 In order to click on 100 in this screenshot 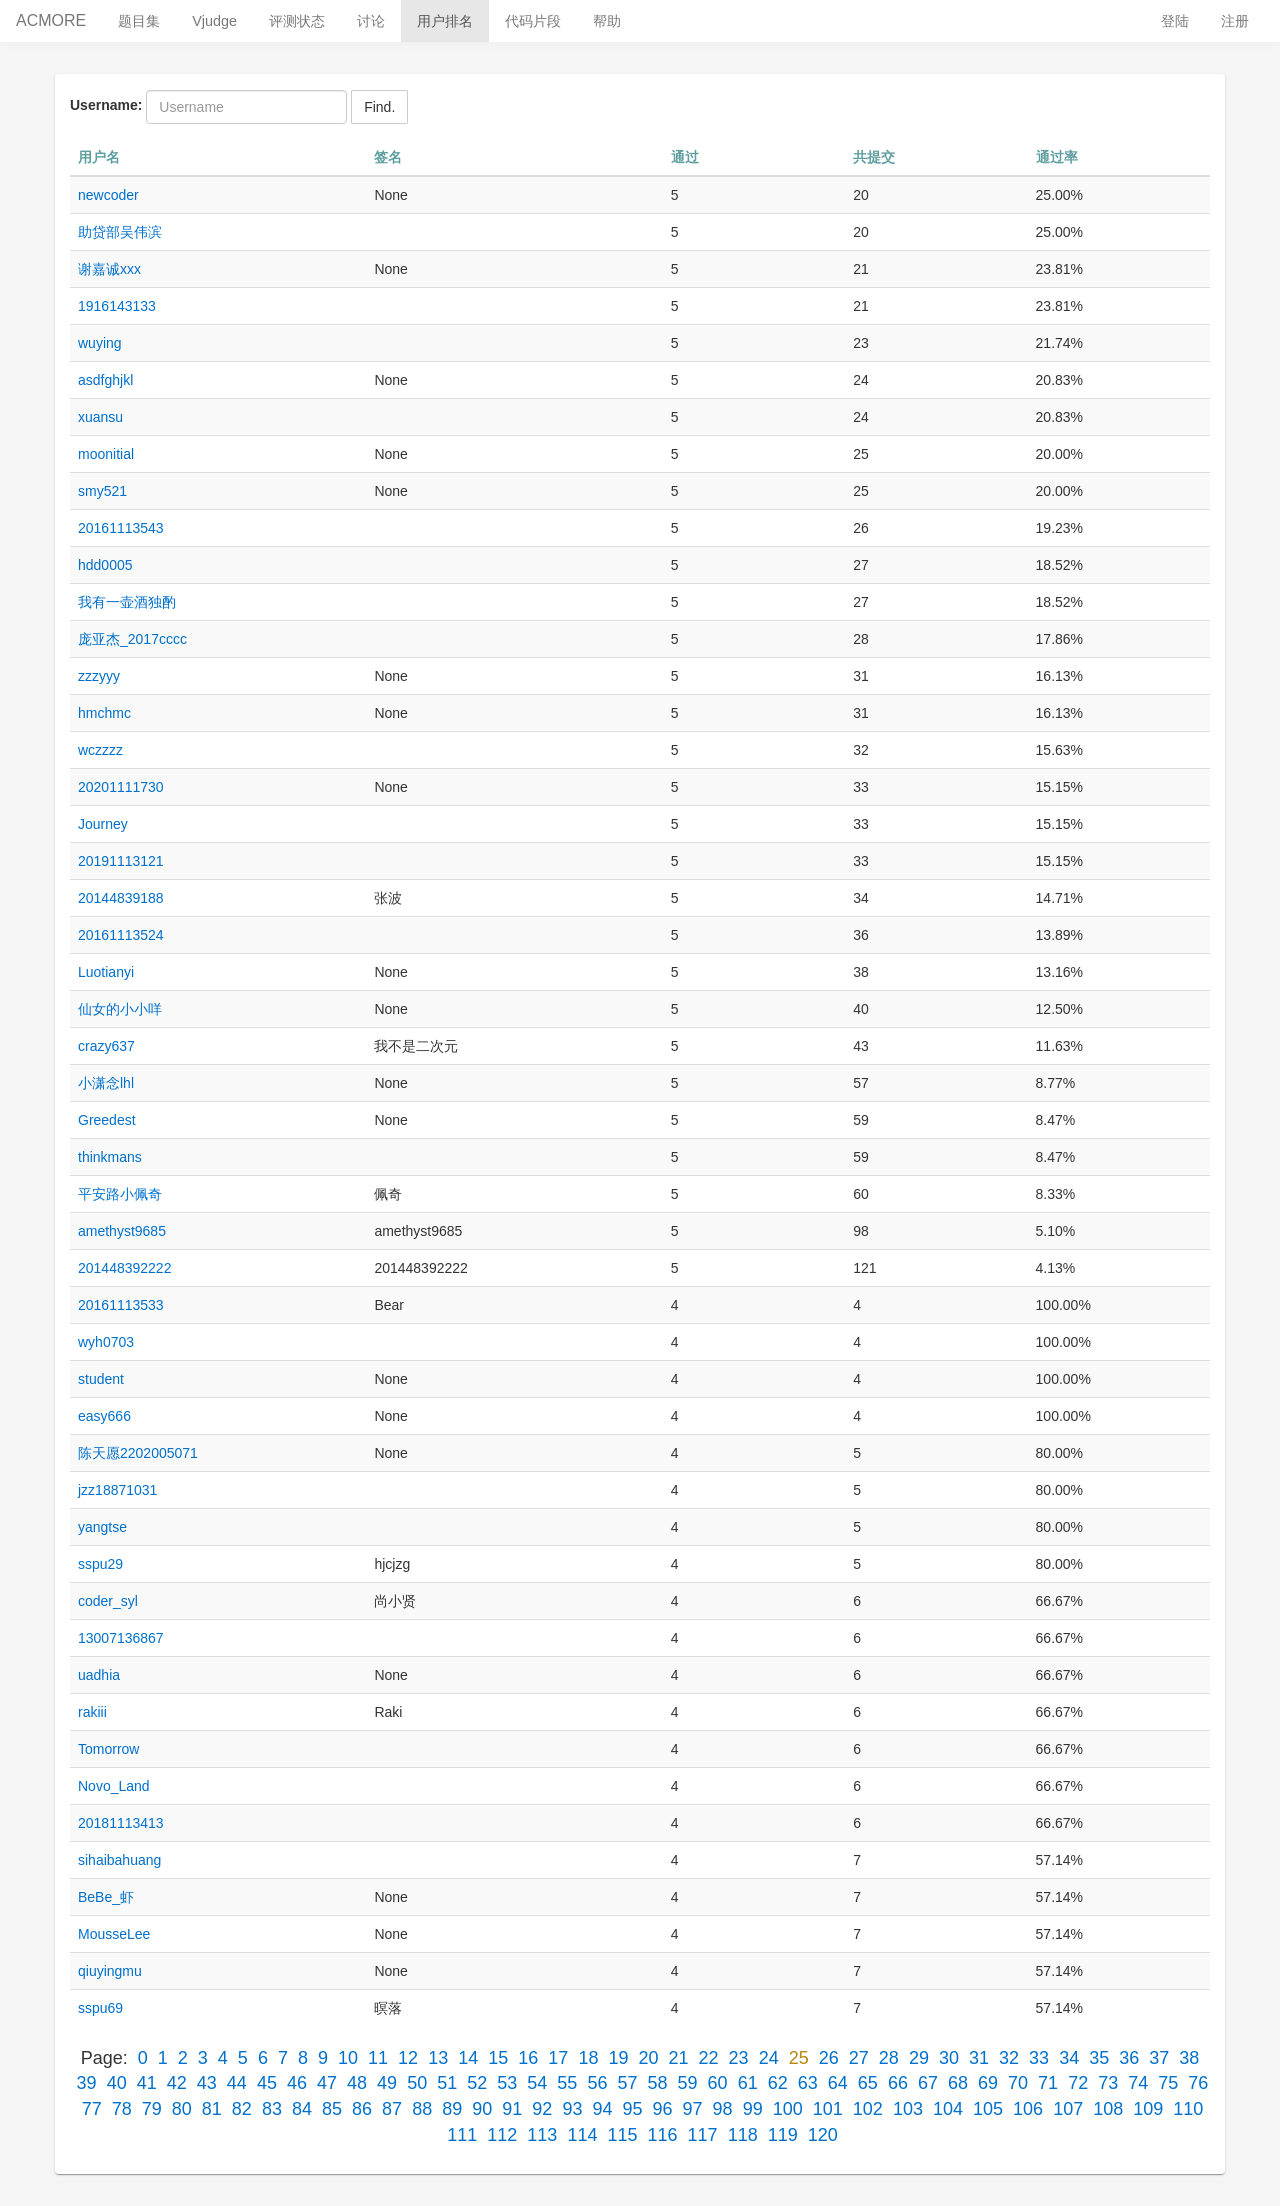, I will do `click(788, 2109)`.